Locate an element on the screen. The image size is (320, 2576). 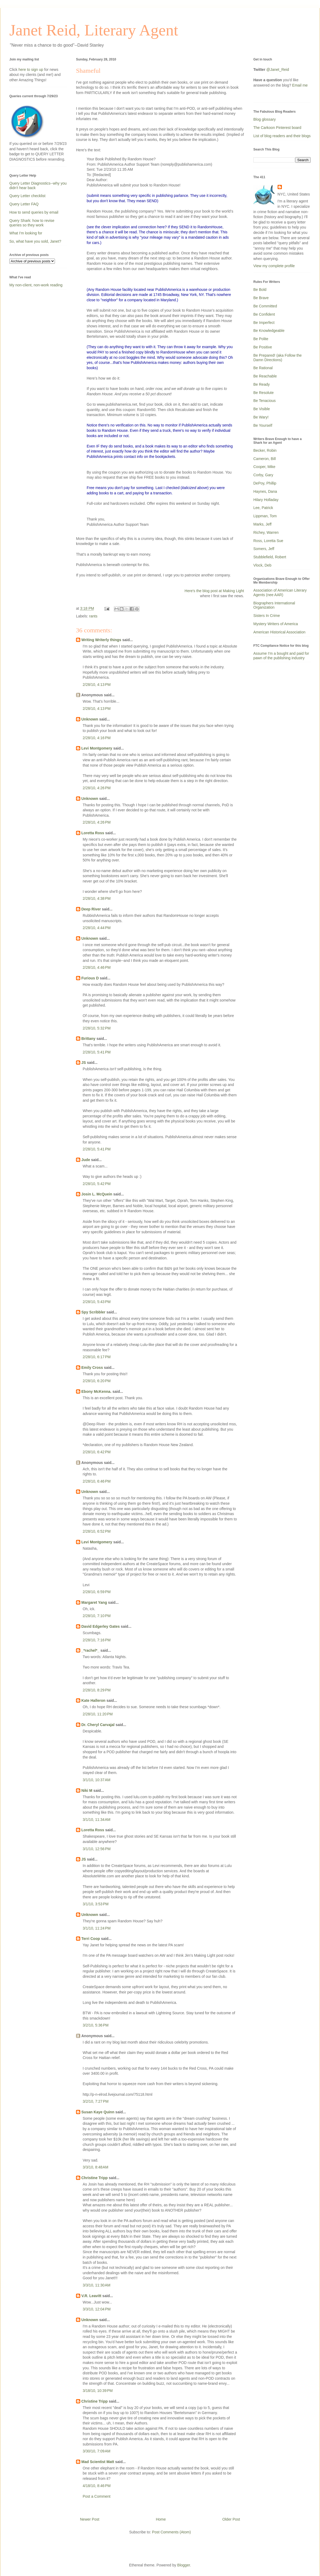
Assume I'm a bought and paid for pawn of the publishing industry is located at coordinates (281, 655).